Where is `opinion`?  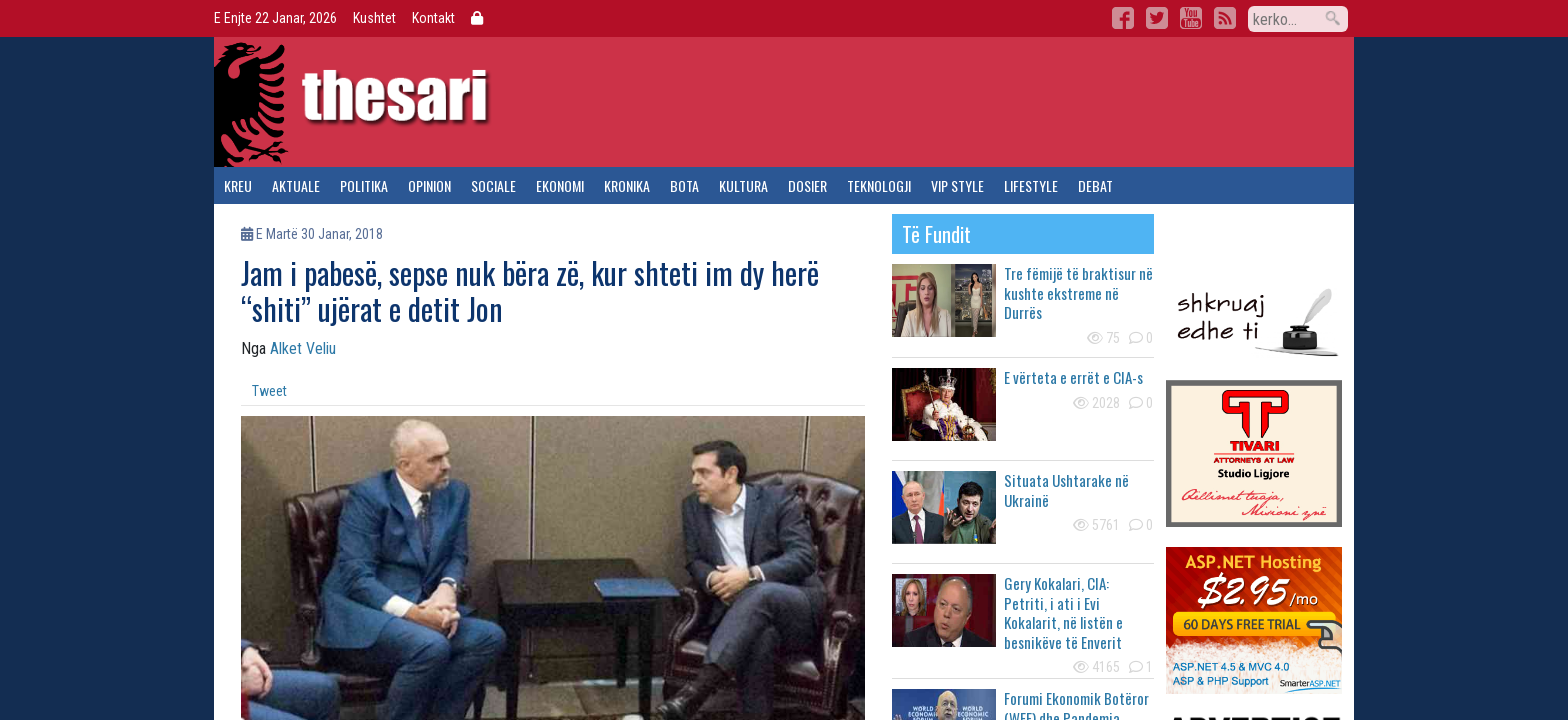
opinion is located at coordinates (429, 185).